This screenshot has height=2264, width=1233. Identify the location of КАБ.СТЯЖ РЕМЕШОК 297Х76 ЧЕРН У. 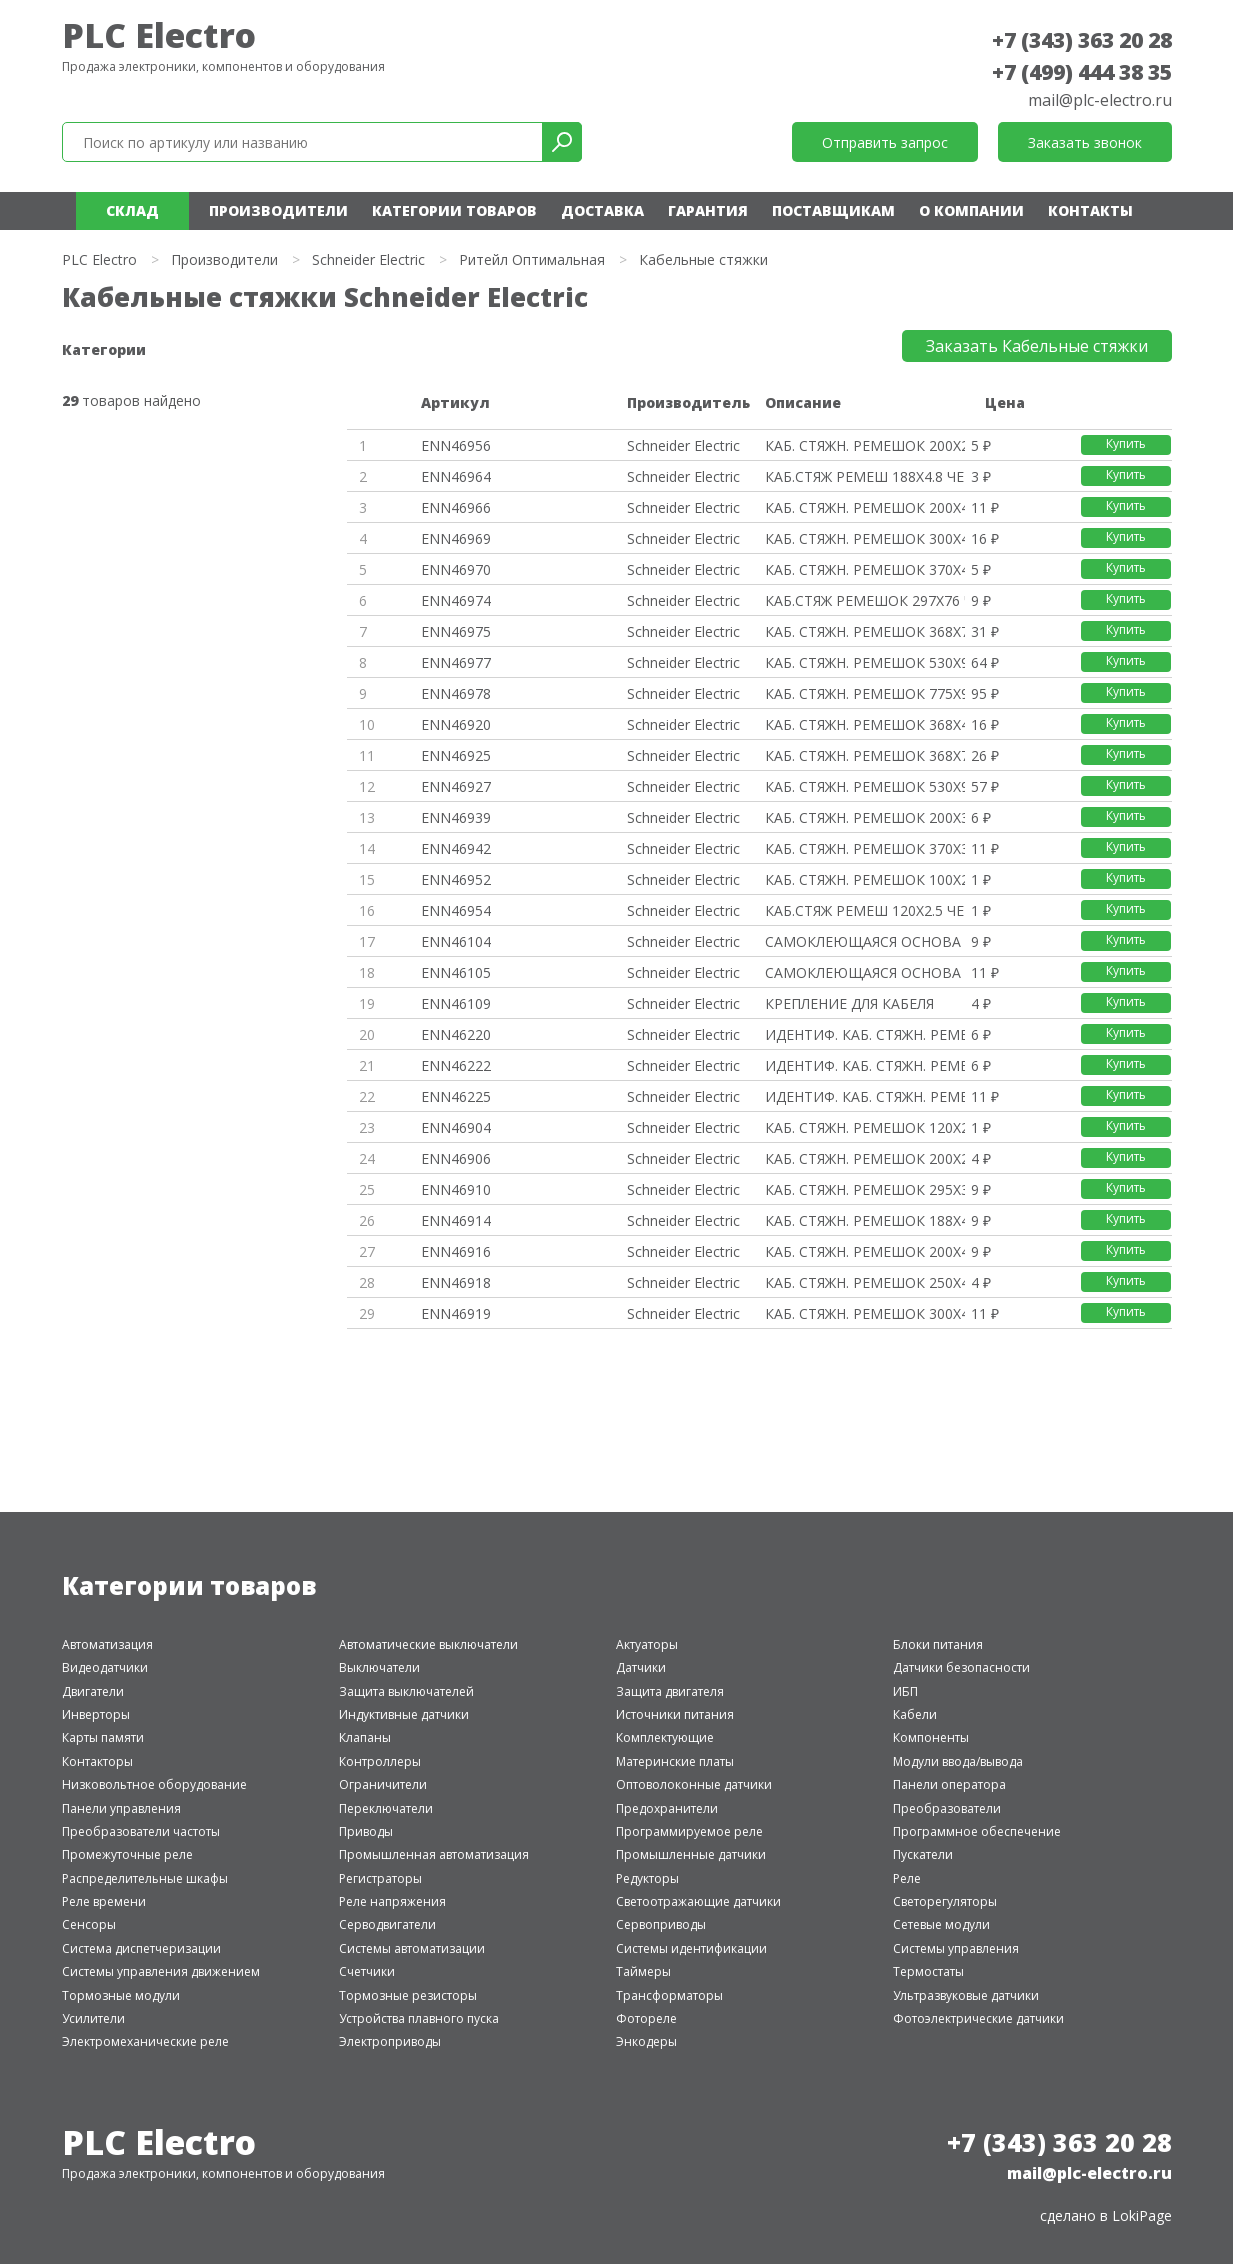
(865, 600).